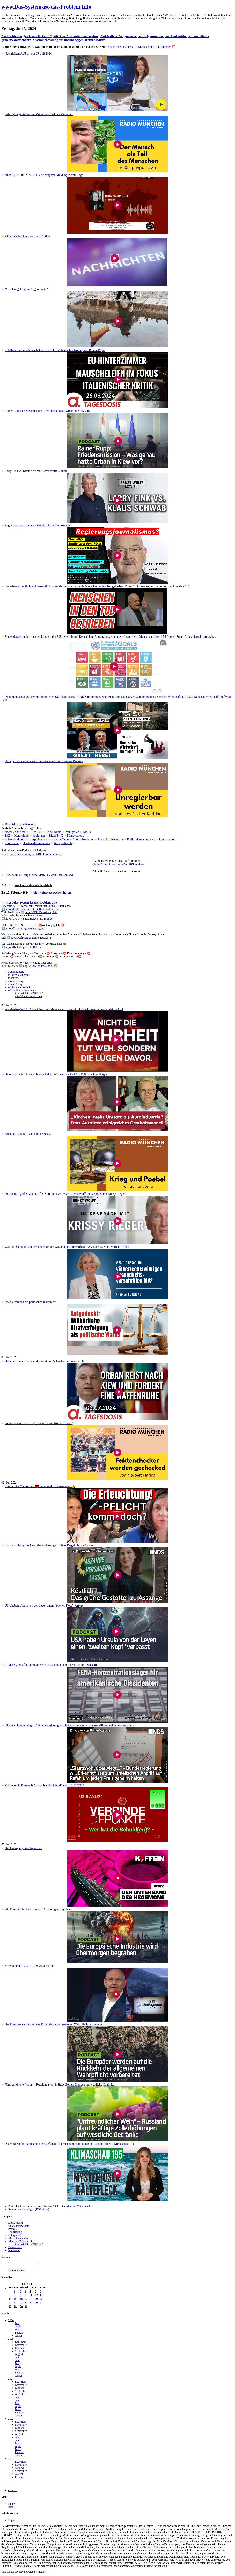 Image resolution: width=235 pixels, height=2576 pixels. What do you see at coordinates (126, 46) in the screenshot?
I see `heute Journal` at bounding box center [126, 46].